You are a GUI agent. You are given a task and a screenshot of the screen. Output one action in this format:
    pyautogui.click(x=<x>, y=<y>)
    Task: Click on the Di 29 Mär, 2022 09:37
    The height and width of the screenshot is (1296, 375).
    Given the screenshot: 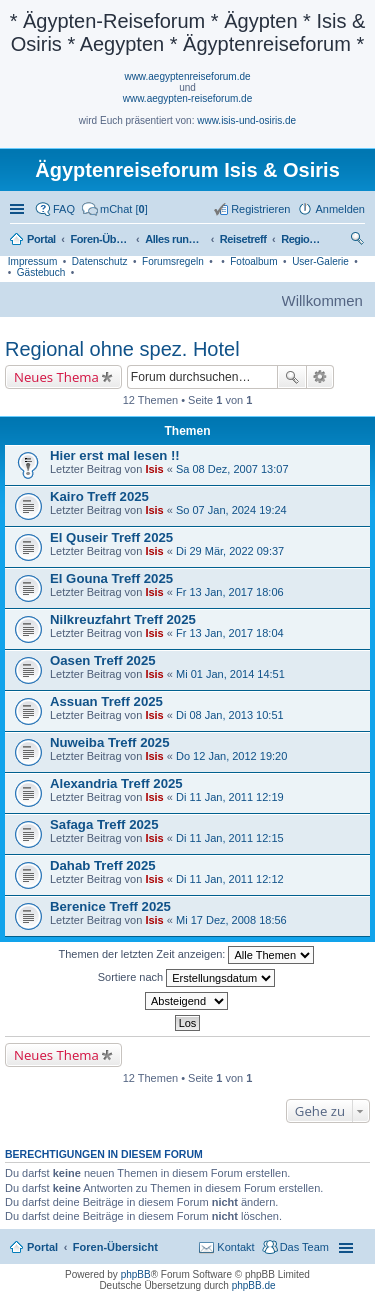 What is the action you would take?
    pyautogui.click(x=230, y=551)
    